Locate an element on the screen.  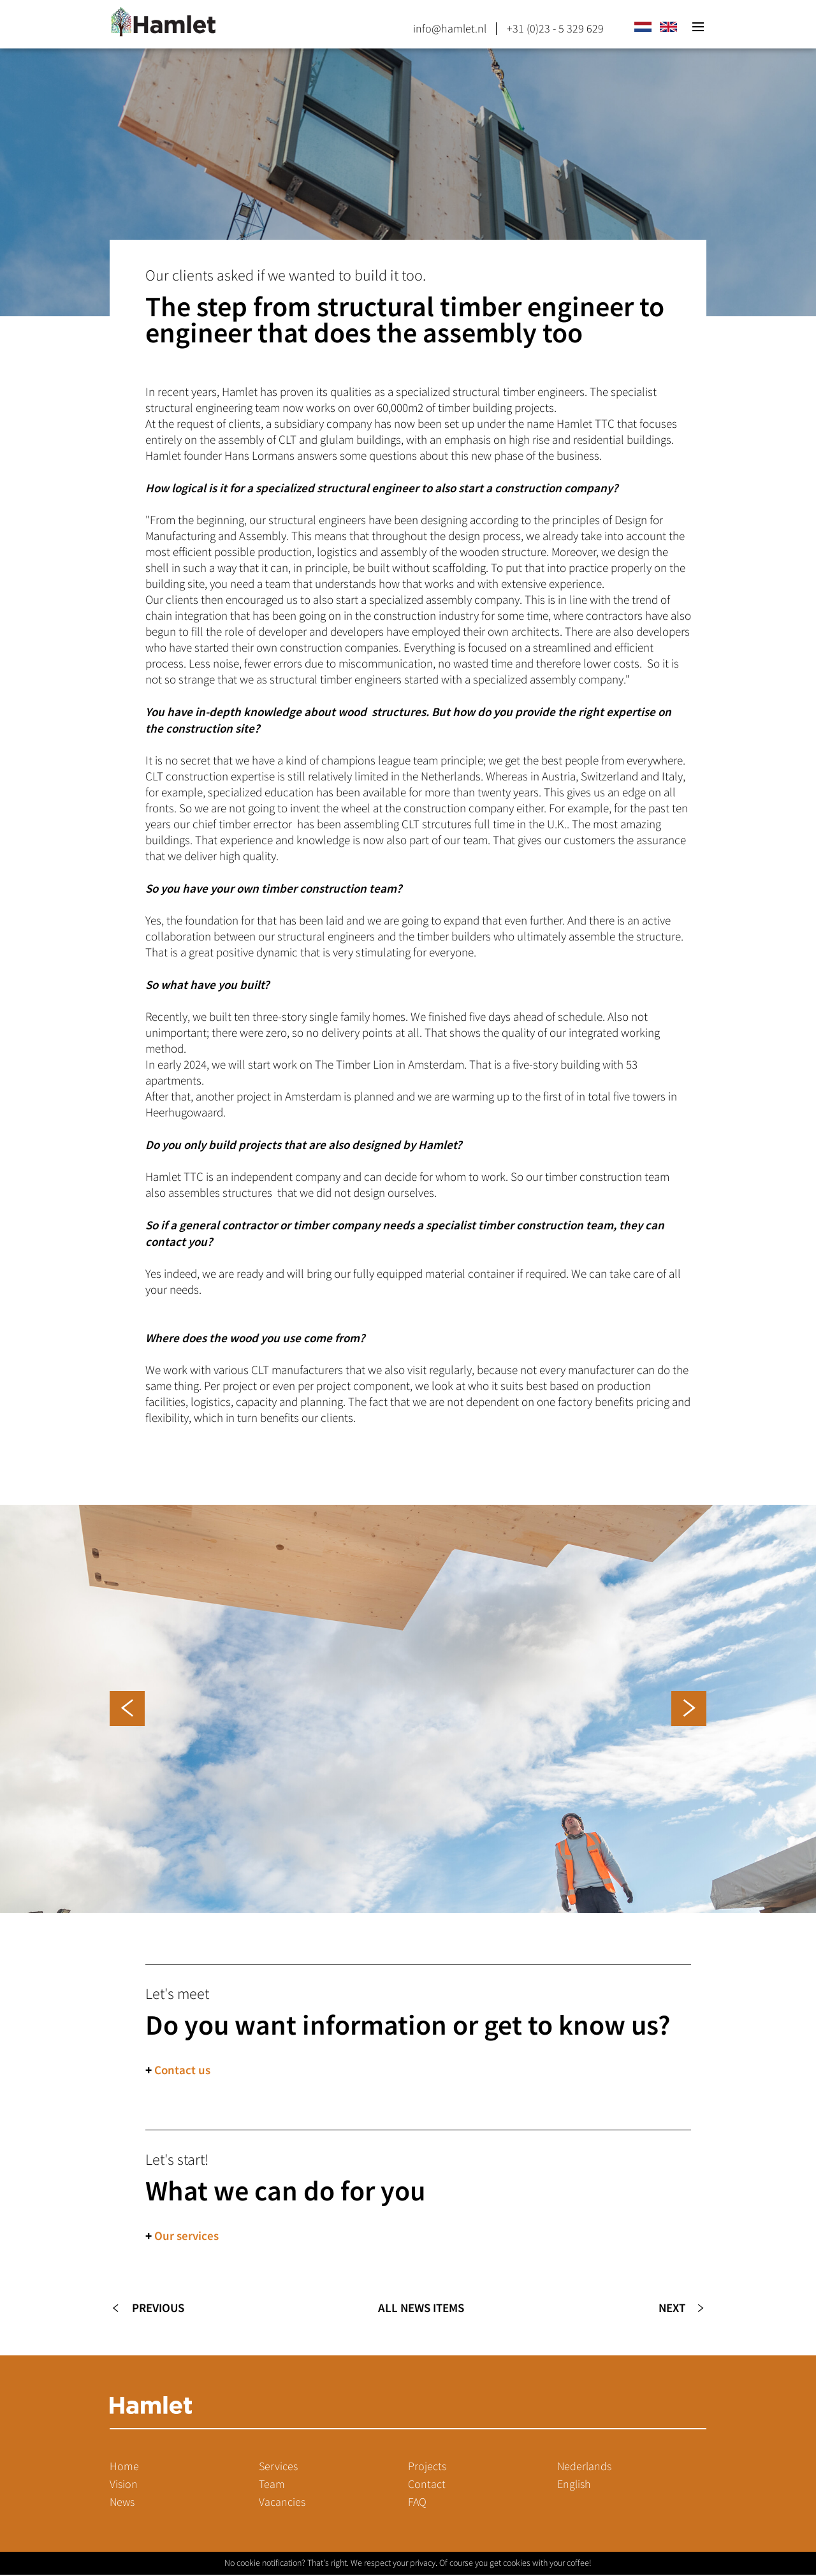
nl is located at coordinates (642, 27).